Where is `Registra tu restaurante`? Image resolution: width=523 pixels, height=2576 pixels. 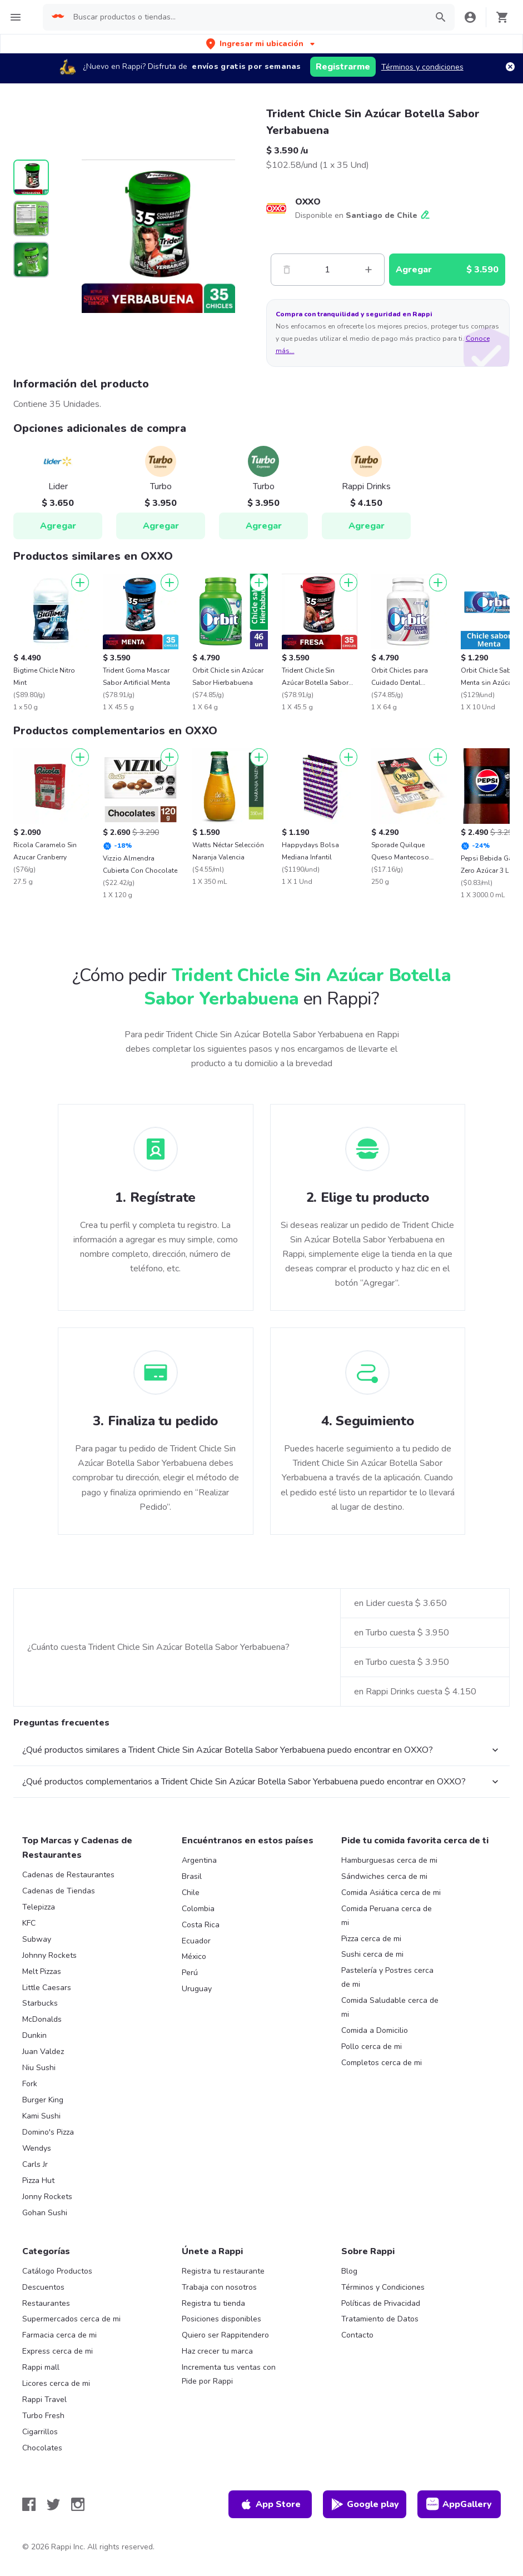 Registra tu restaurante is located at coordinates (223, 2271).